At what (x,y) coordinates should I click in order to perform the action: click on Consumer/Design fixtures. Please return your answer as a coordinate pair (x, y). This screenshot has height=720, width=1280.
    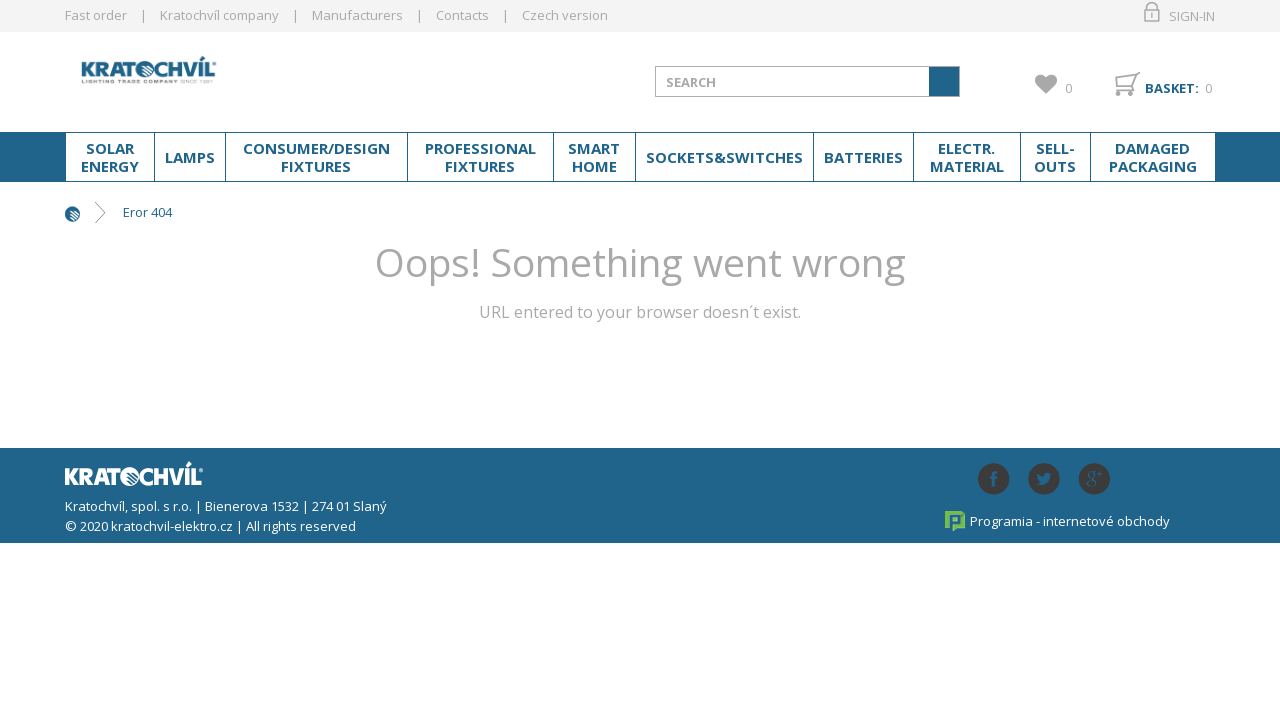
    Looking at the image, I should click on (316, 157).